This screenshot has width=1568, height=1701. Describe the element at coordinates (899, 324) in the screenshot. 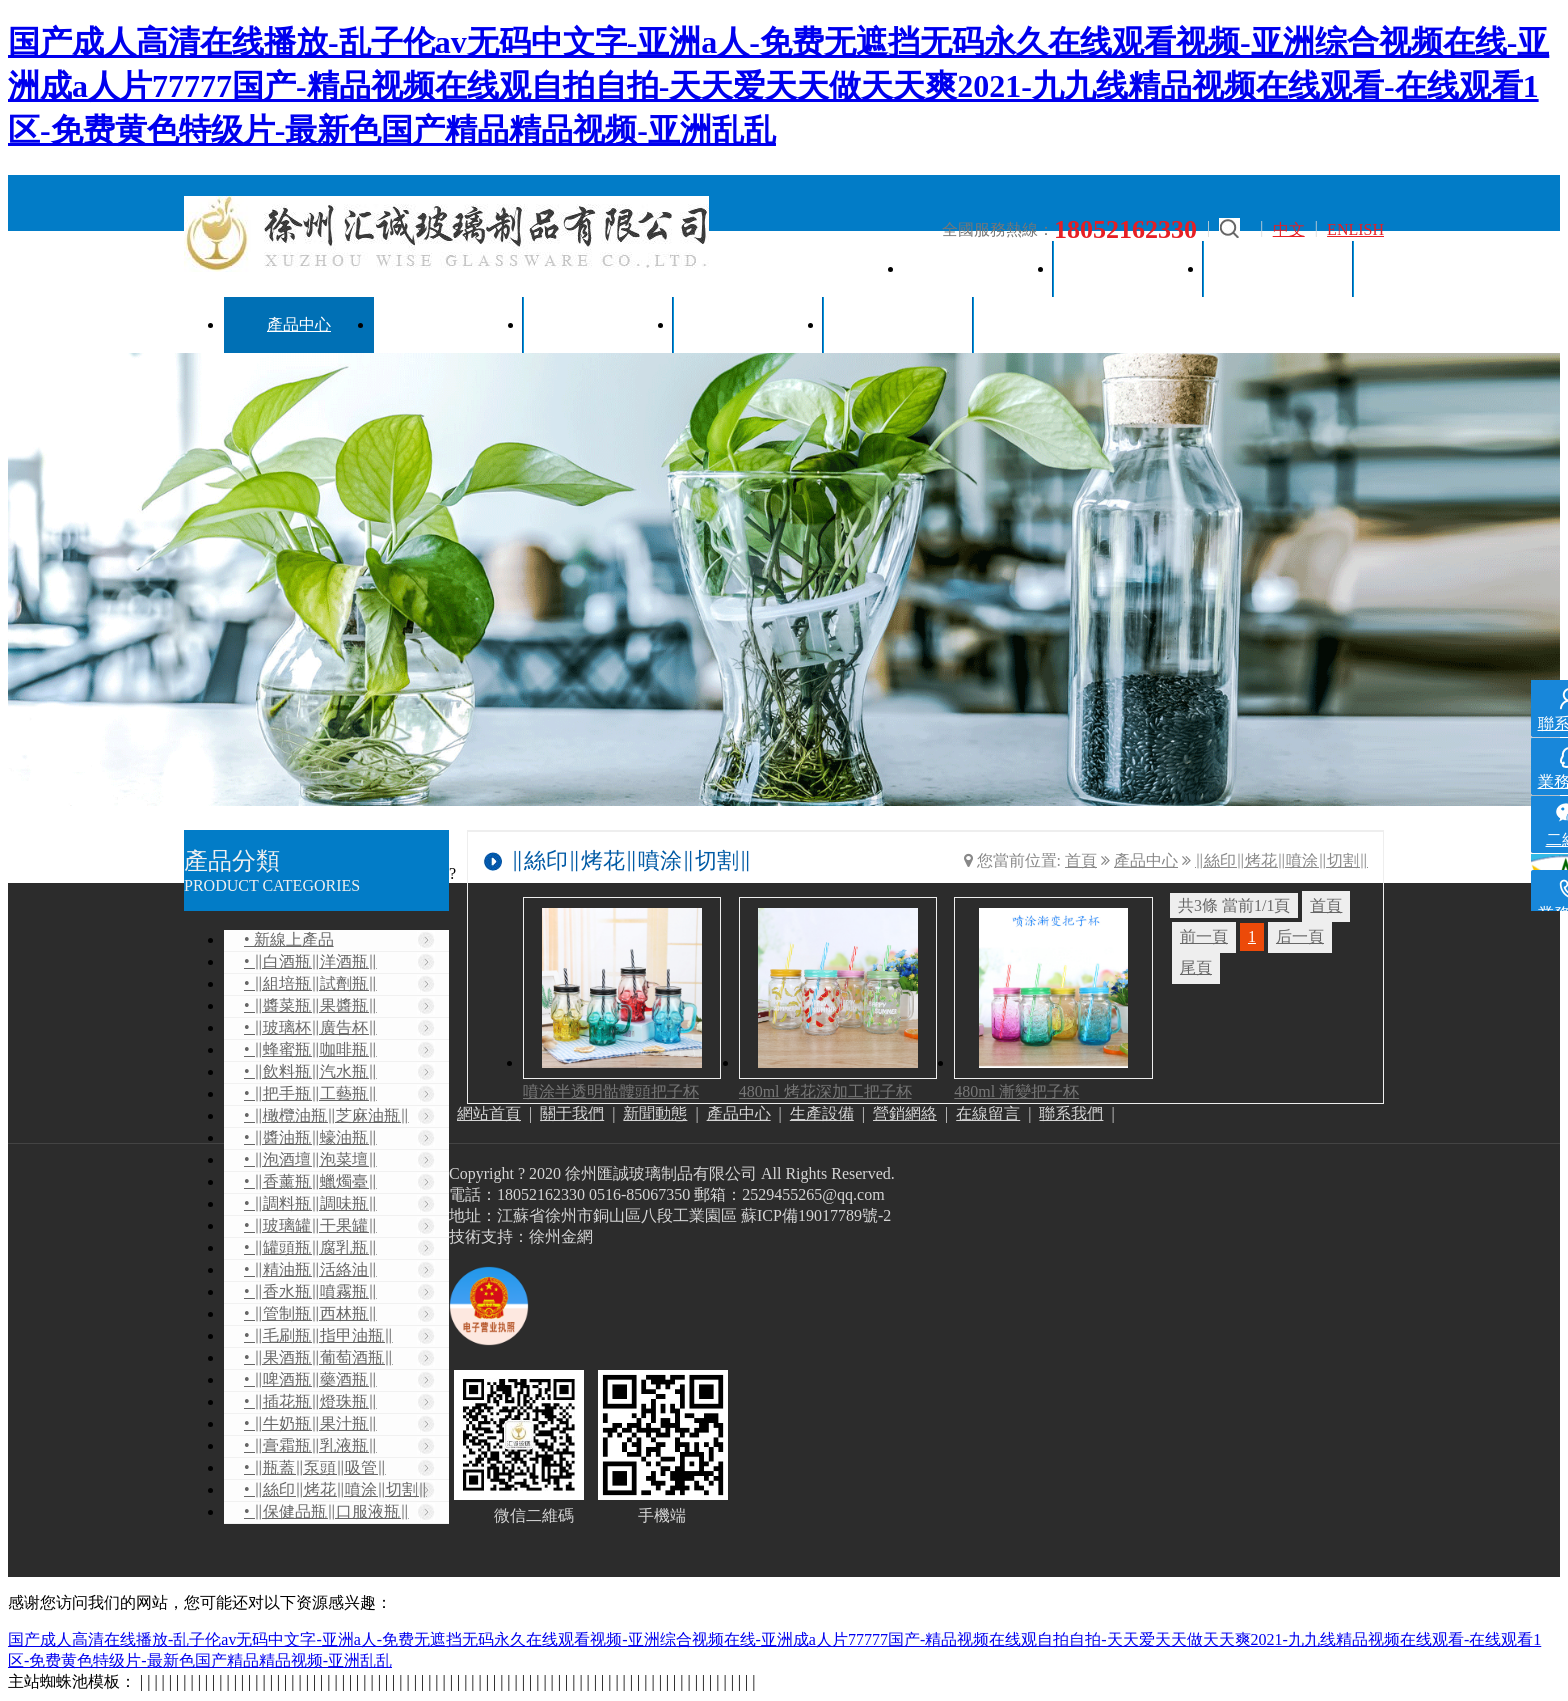

I see `聯系我們` at that location.